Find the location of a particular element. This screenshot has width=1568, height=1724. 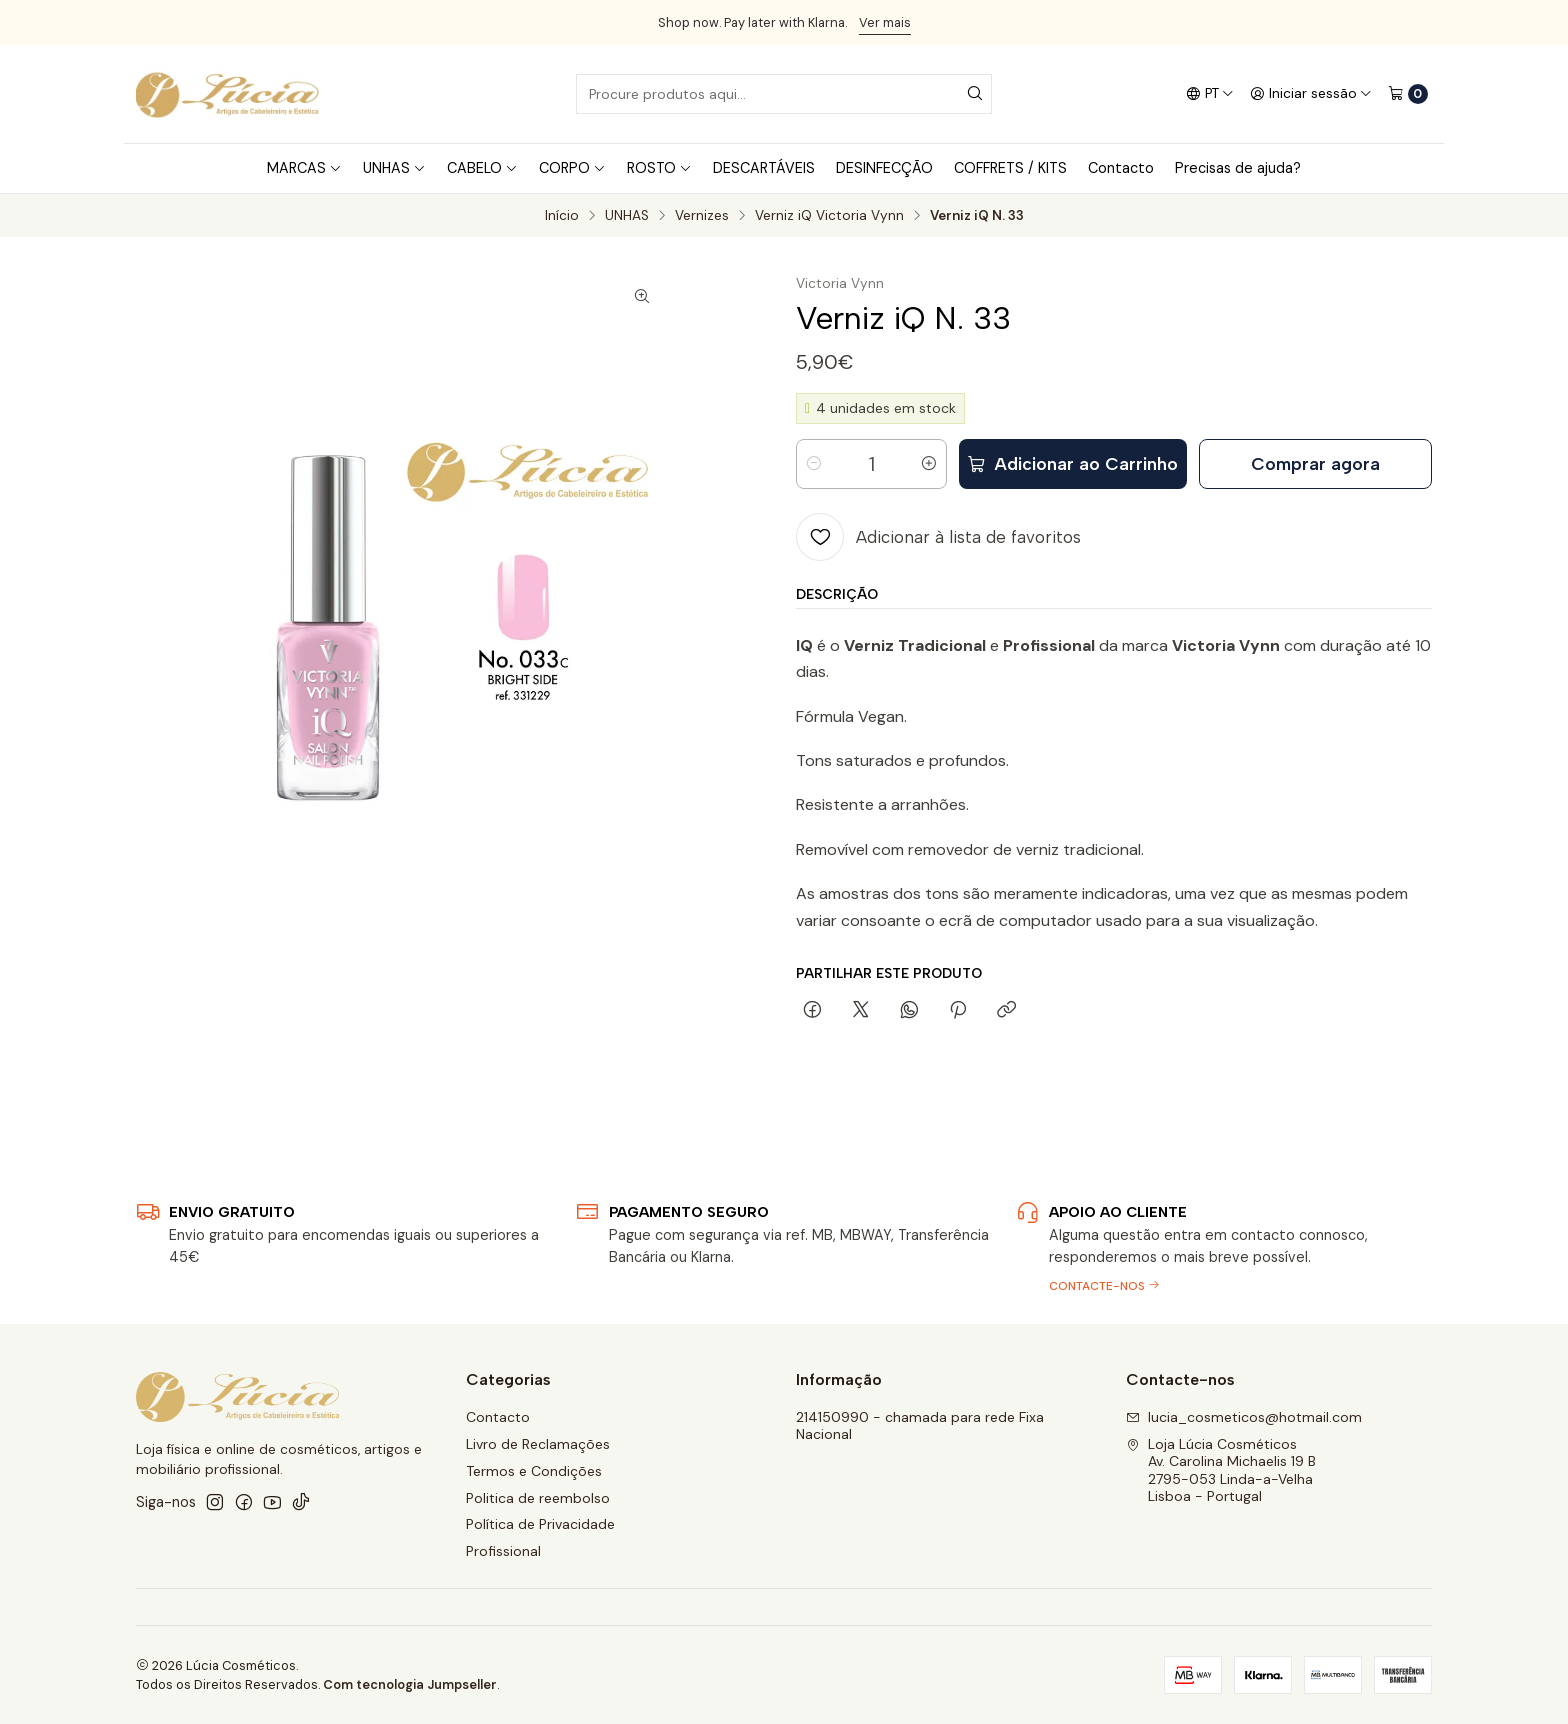

Contacto is located at coordinates (1121, 168).